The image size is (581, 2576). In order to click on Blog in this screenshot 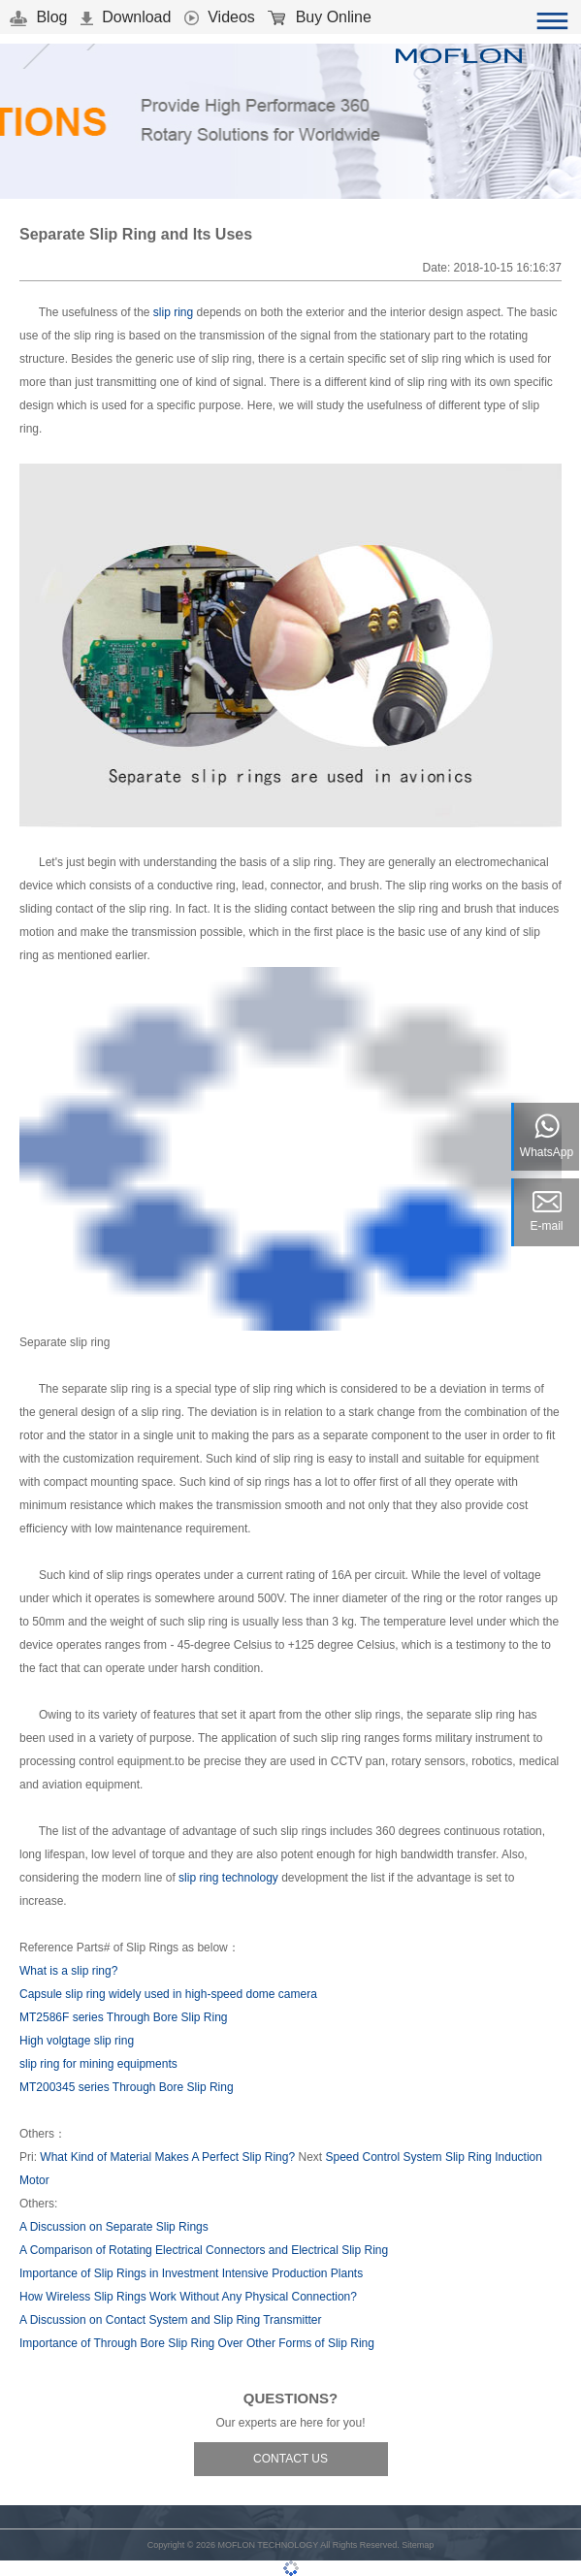, I will do `click(38, 17)`.